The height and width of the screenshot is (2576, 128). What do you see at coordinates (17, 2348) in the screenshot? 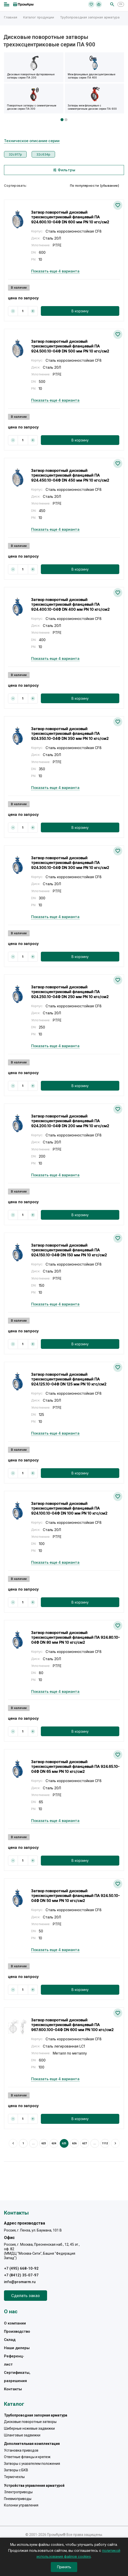
I see `Наши дилеры` at bounding box center [17, 2348].